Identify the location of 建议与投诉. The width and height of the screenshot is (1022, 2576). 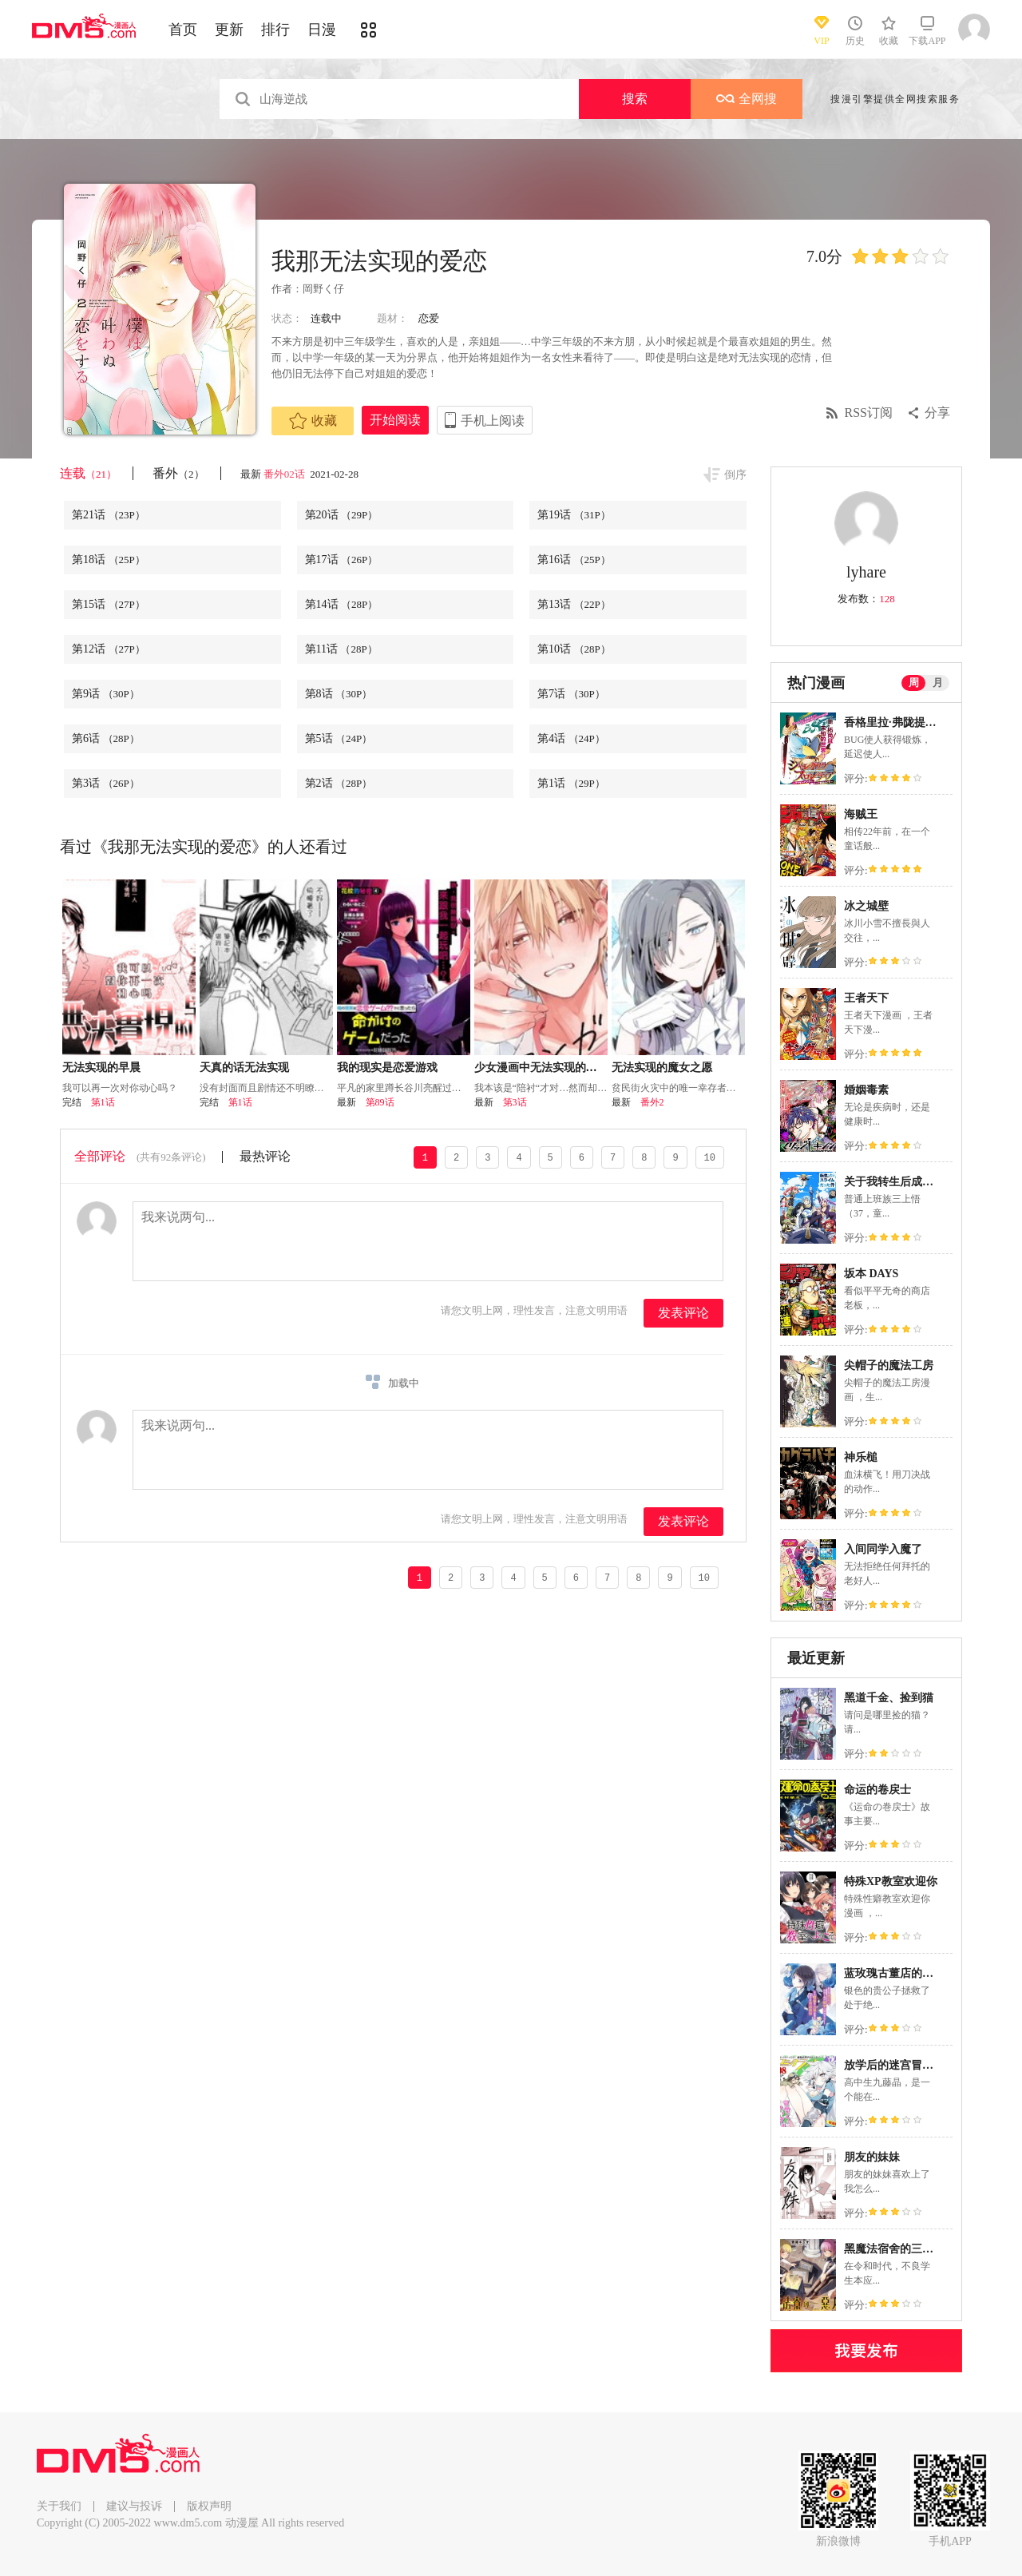
(134, 2506).